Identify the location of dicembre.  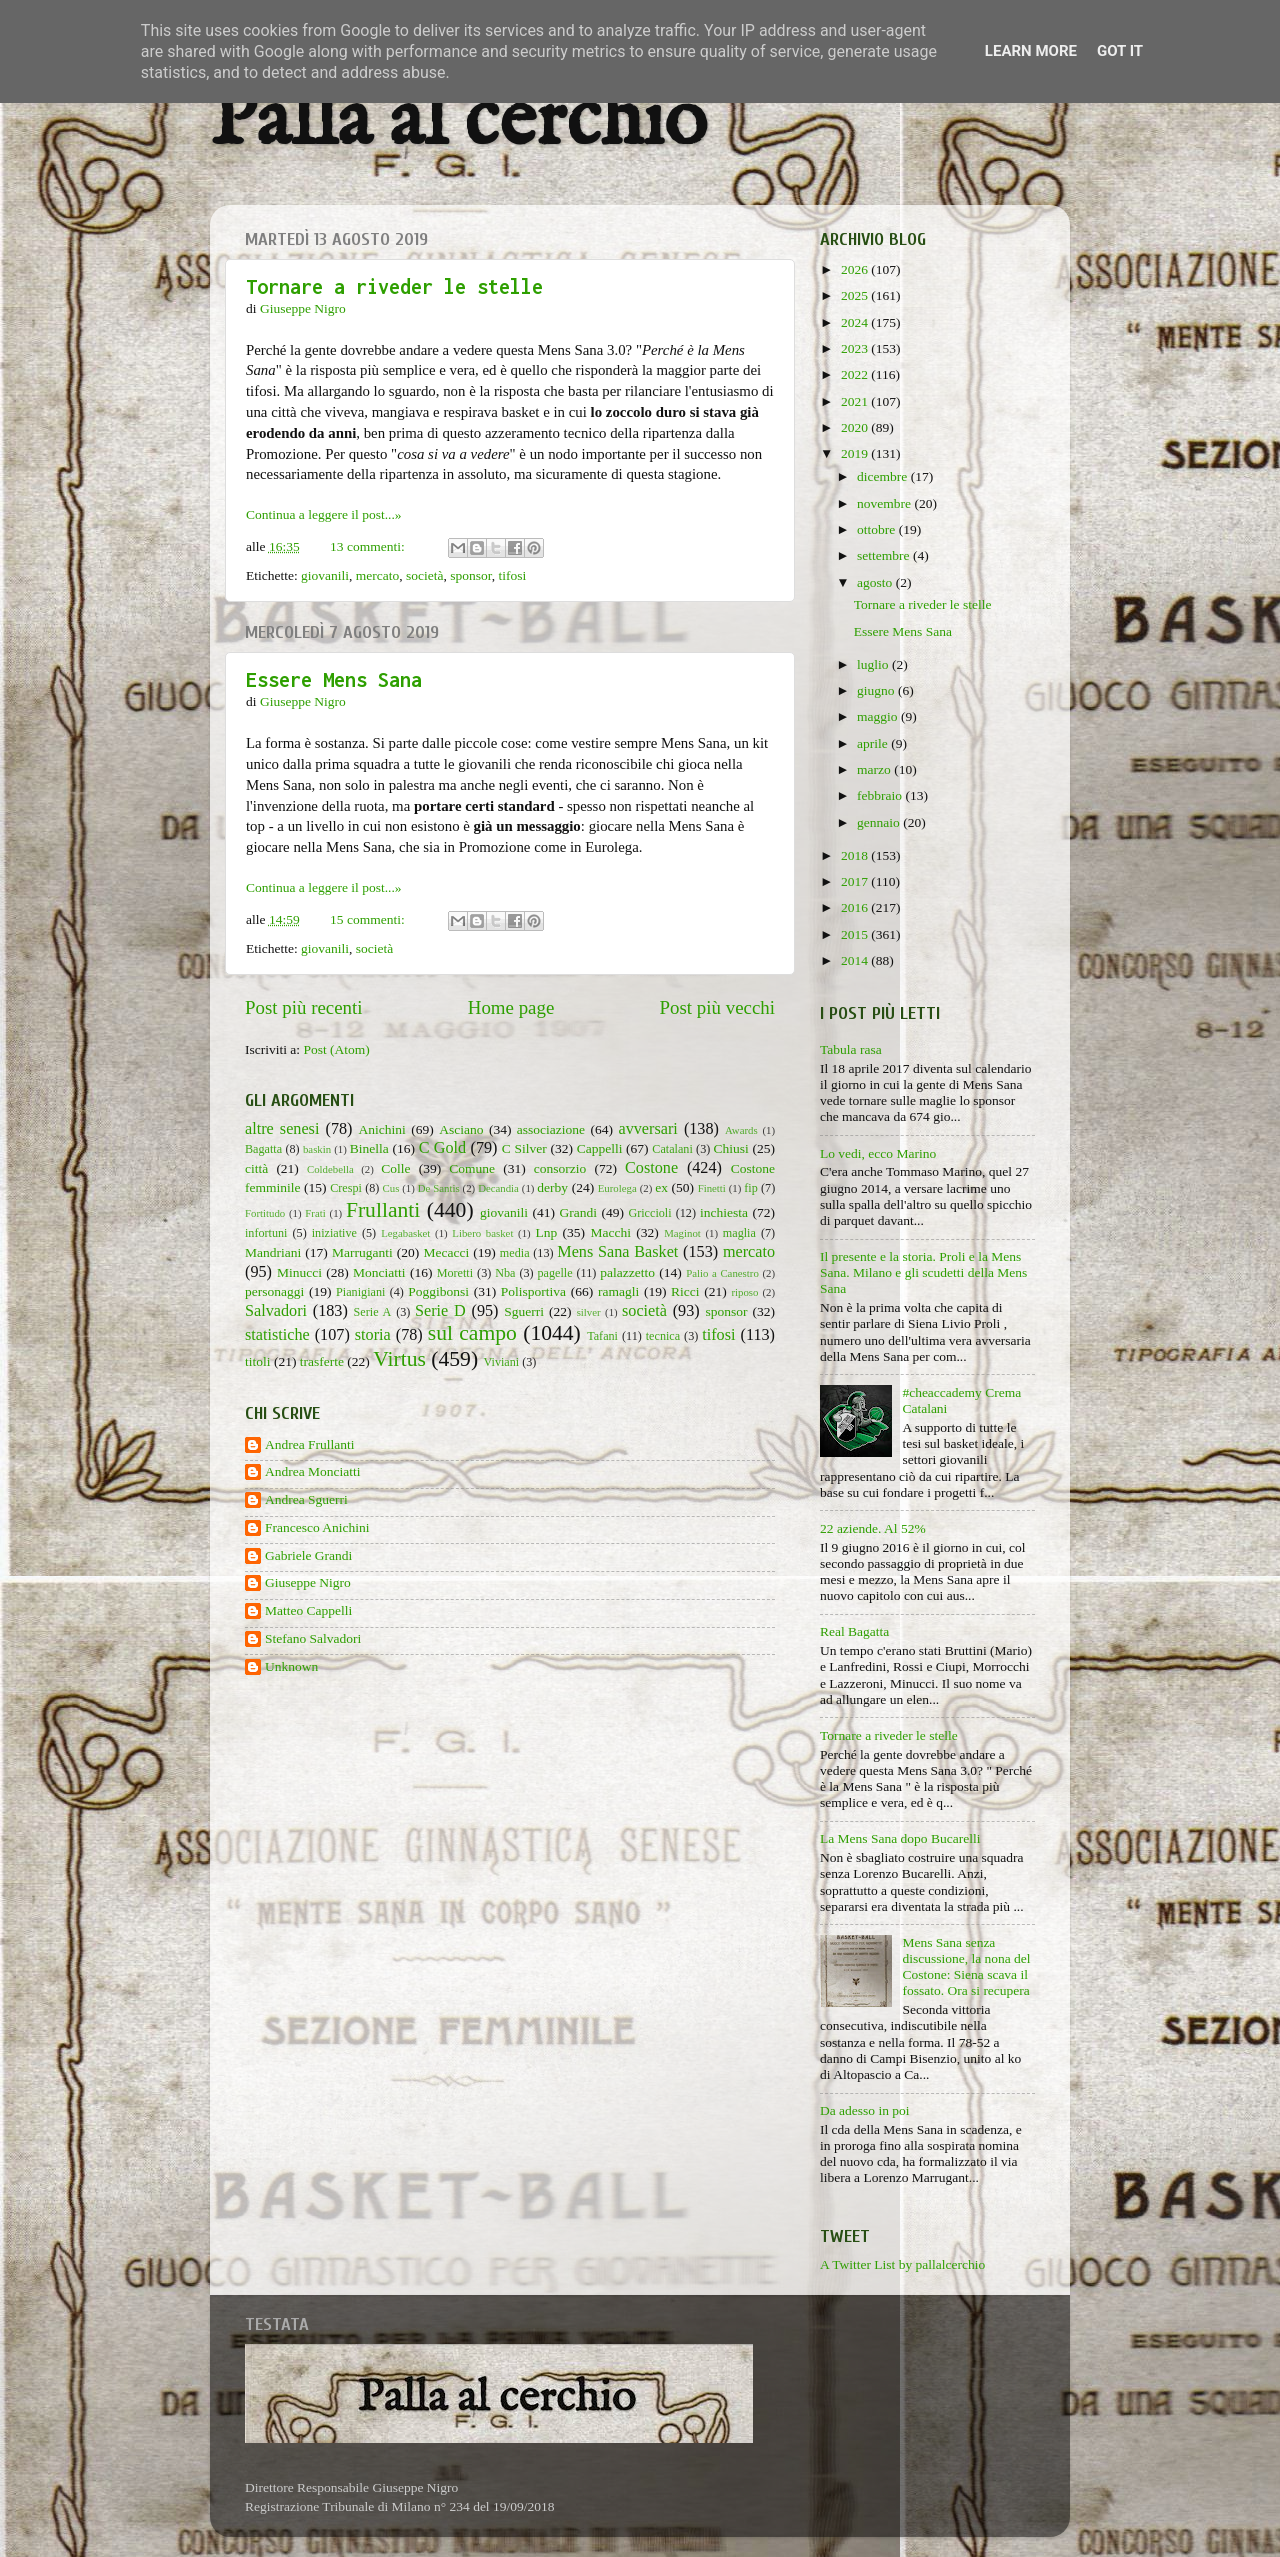
(884, 476).